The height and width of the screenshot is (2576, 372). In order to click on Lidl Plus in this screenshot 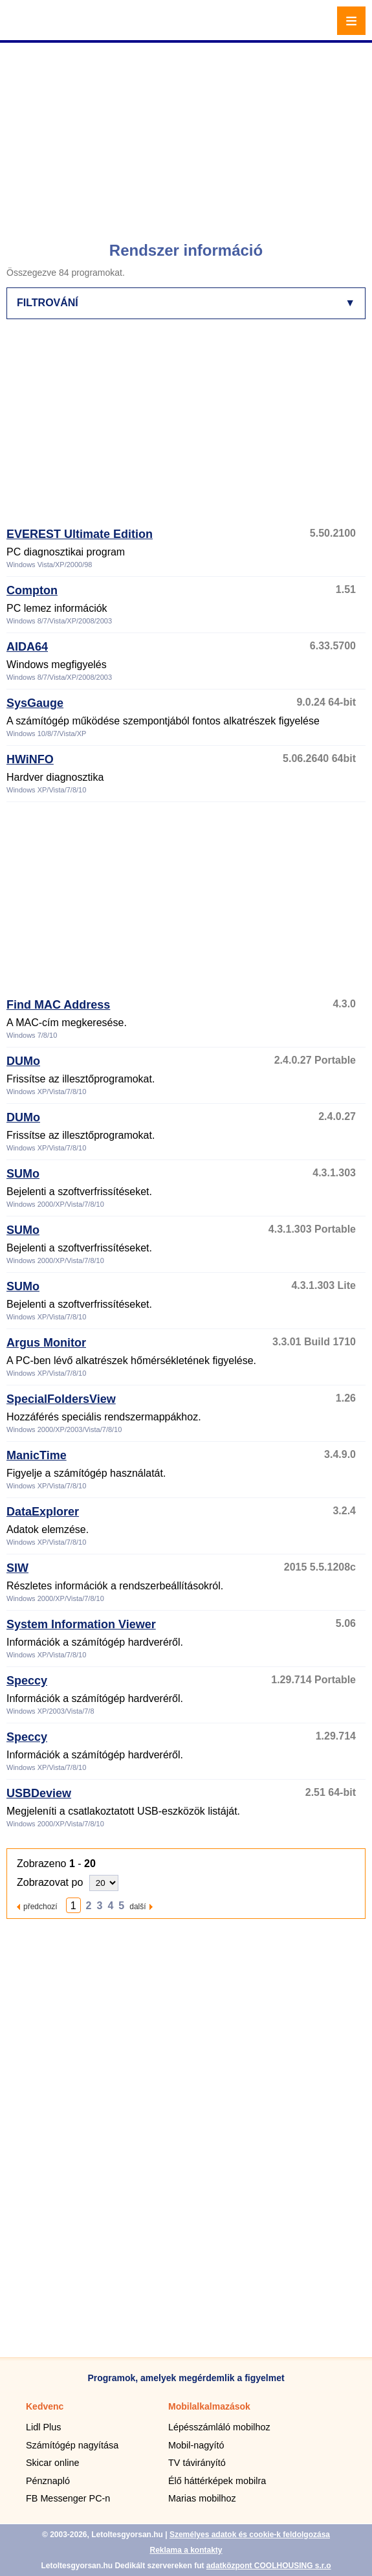, I will do `click(43, 2427)`.